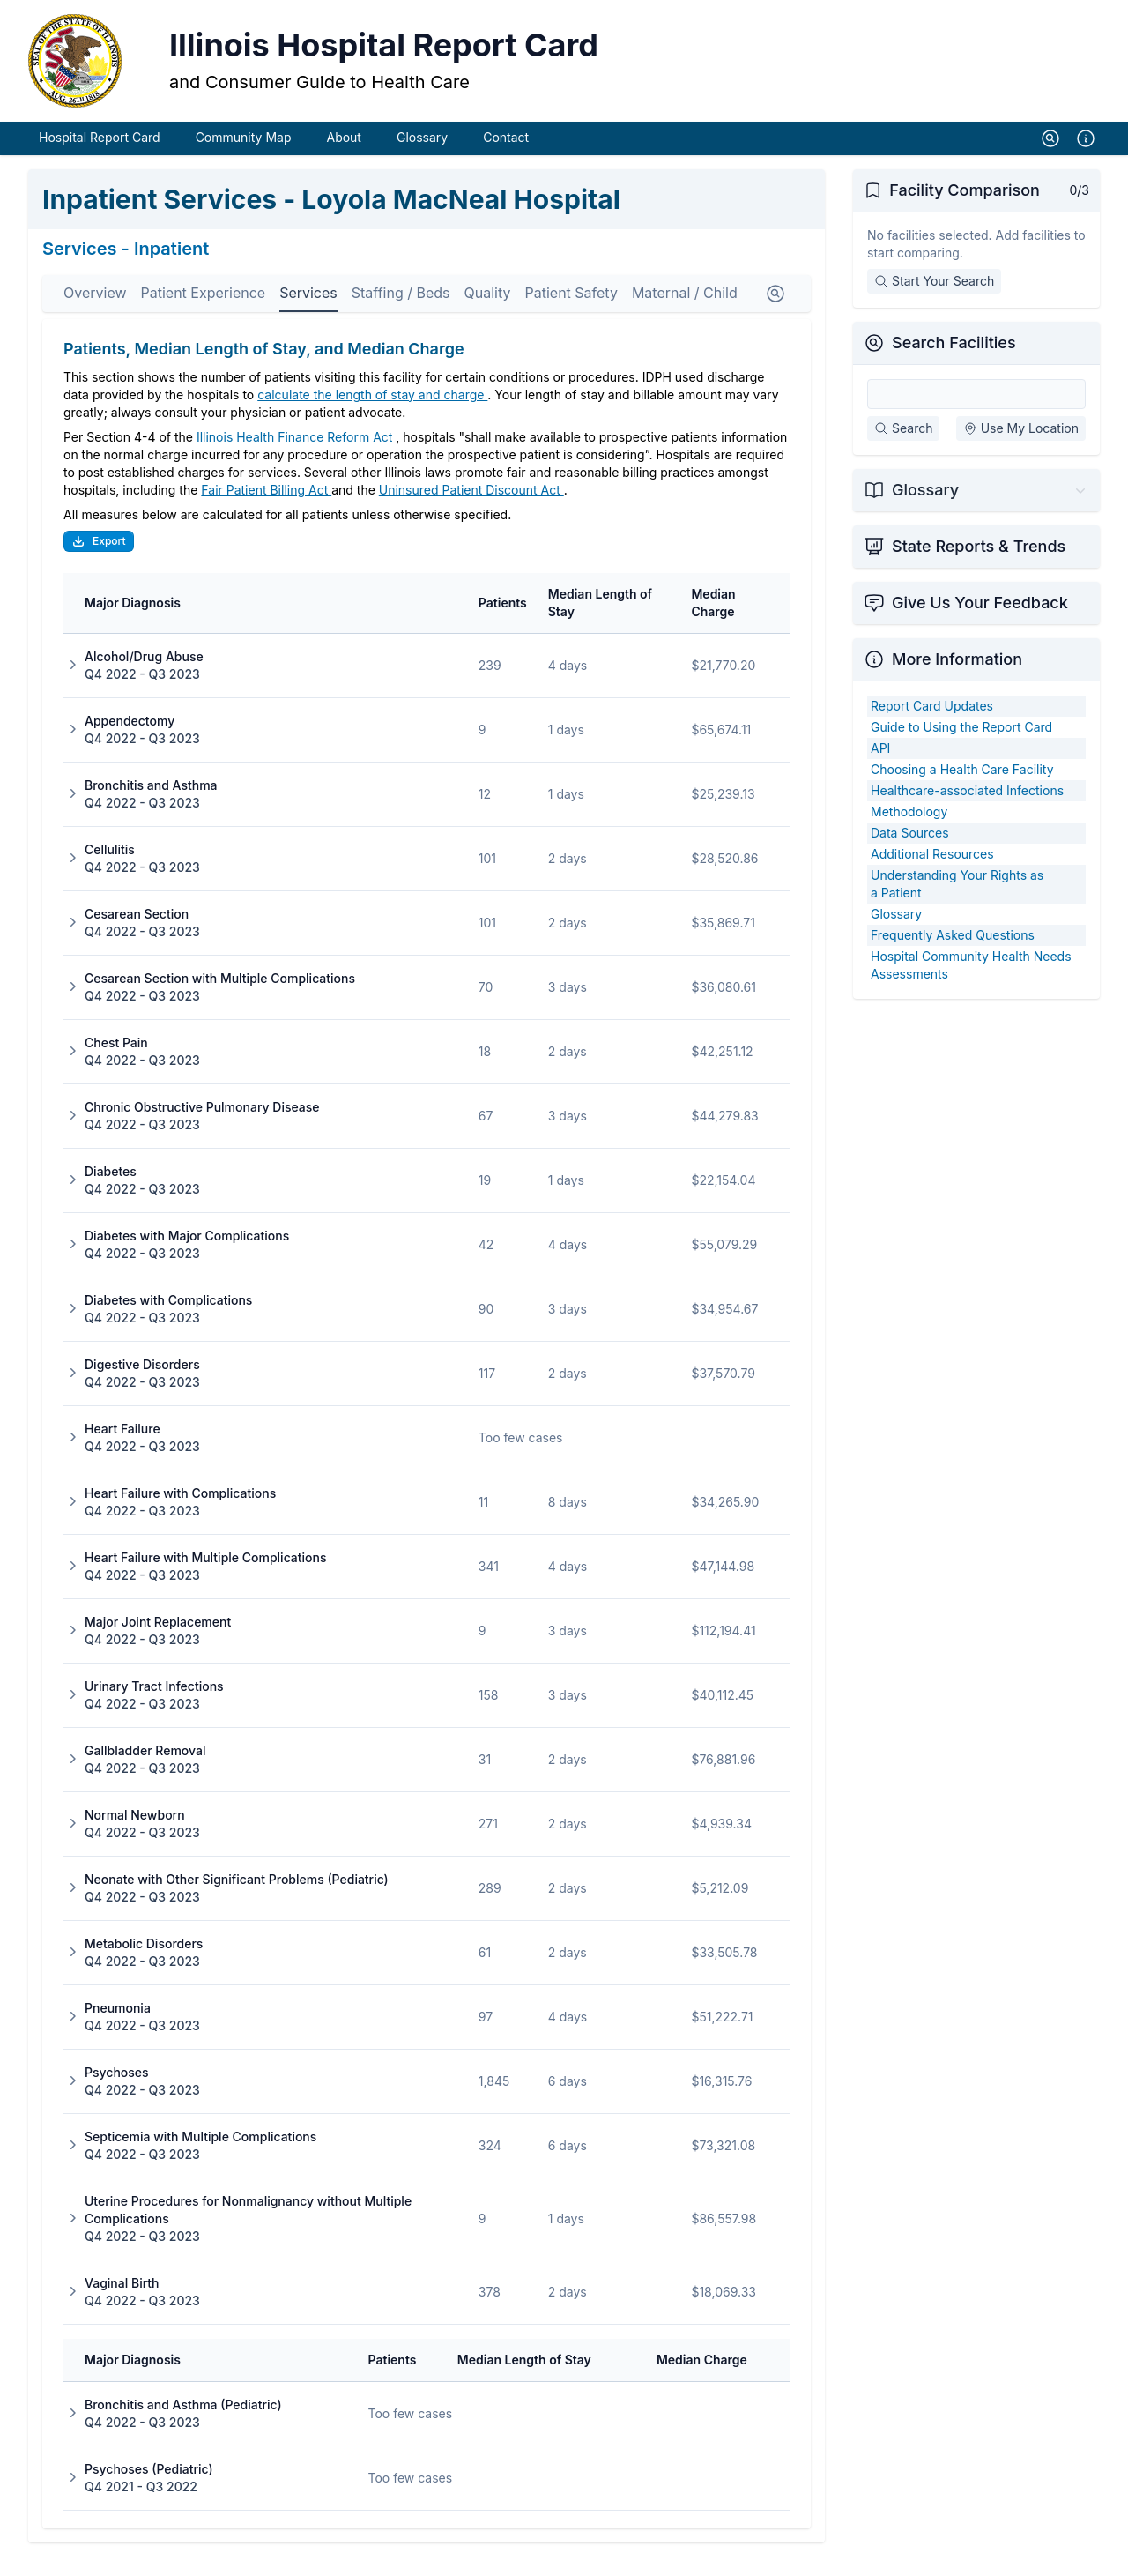  I want to click on Patient Safety, so click(570, 312).